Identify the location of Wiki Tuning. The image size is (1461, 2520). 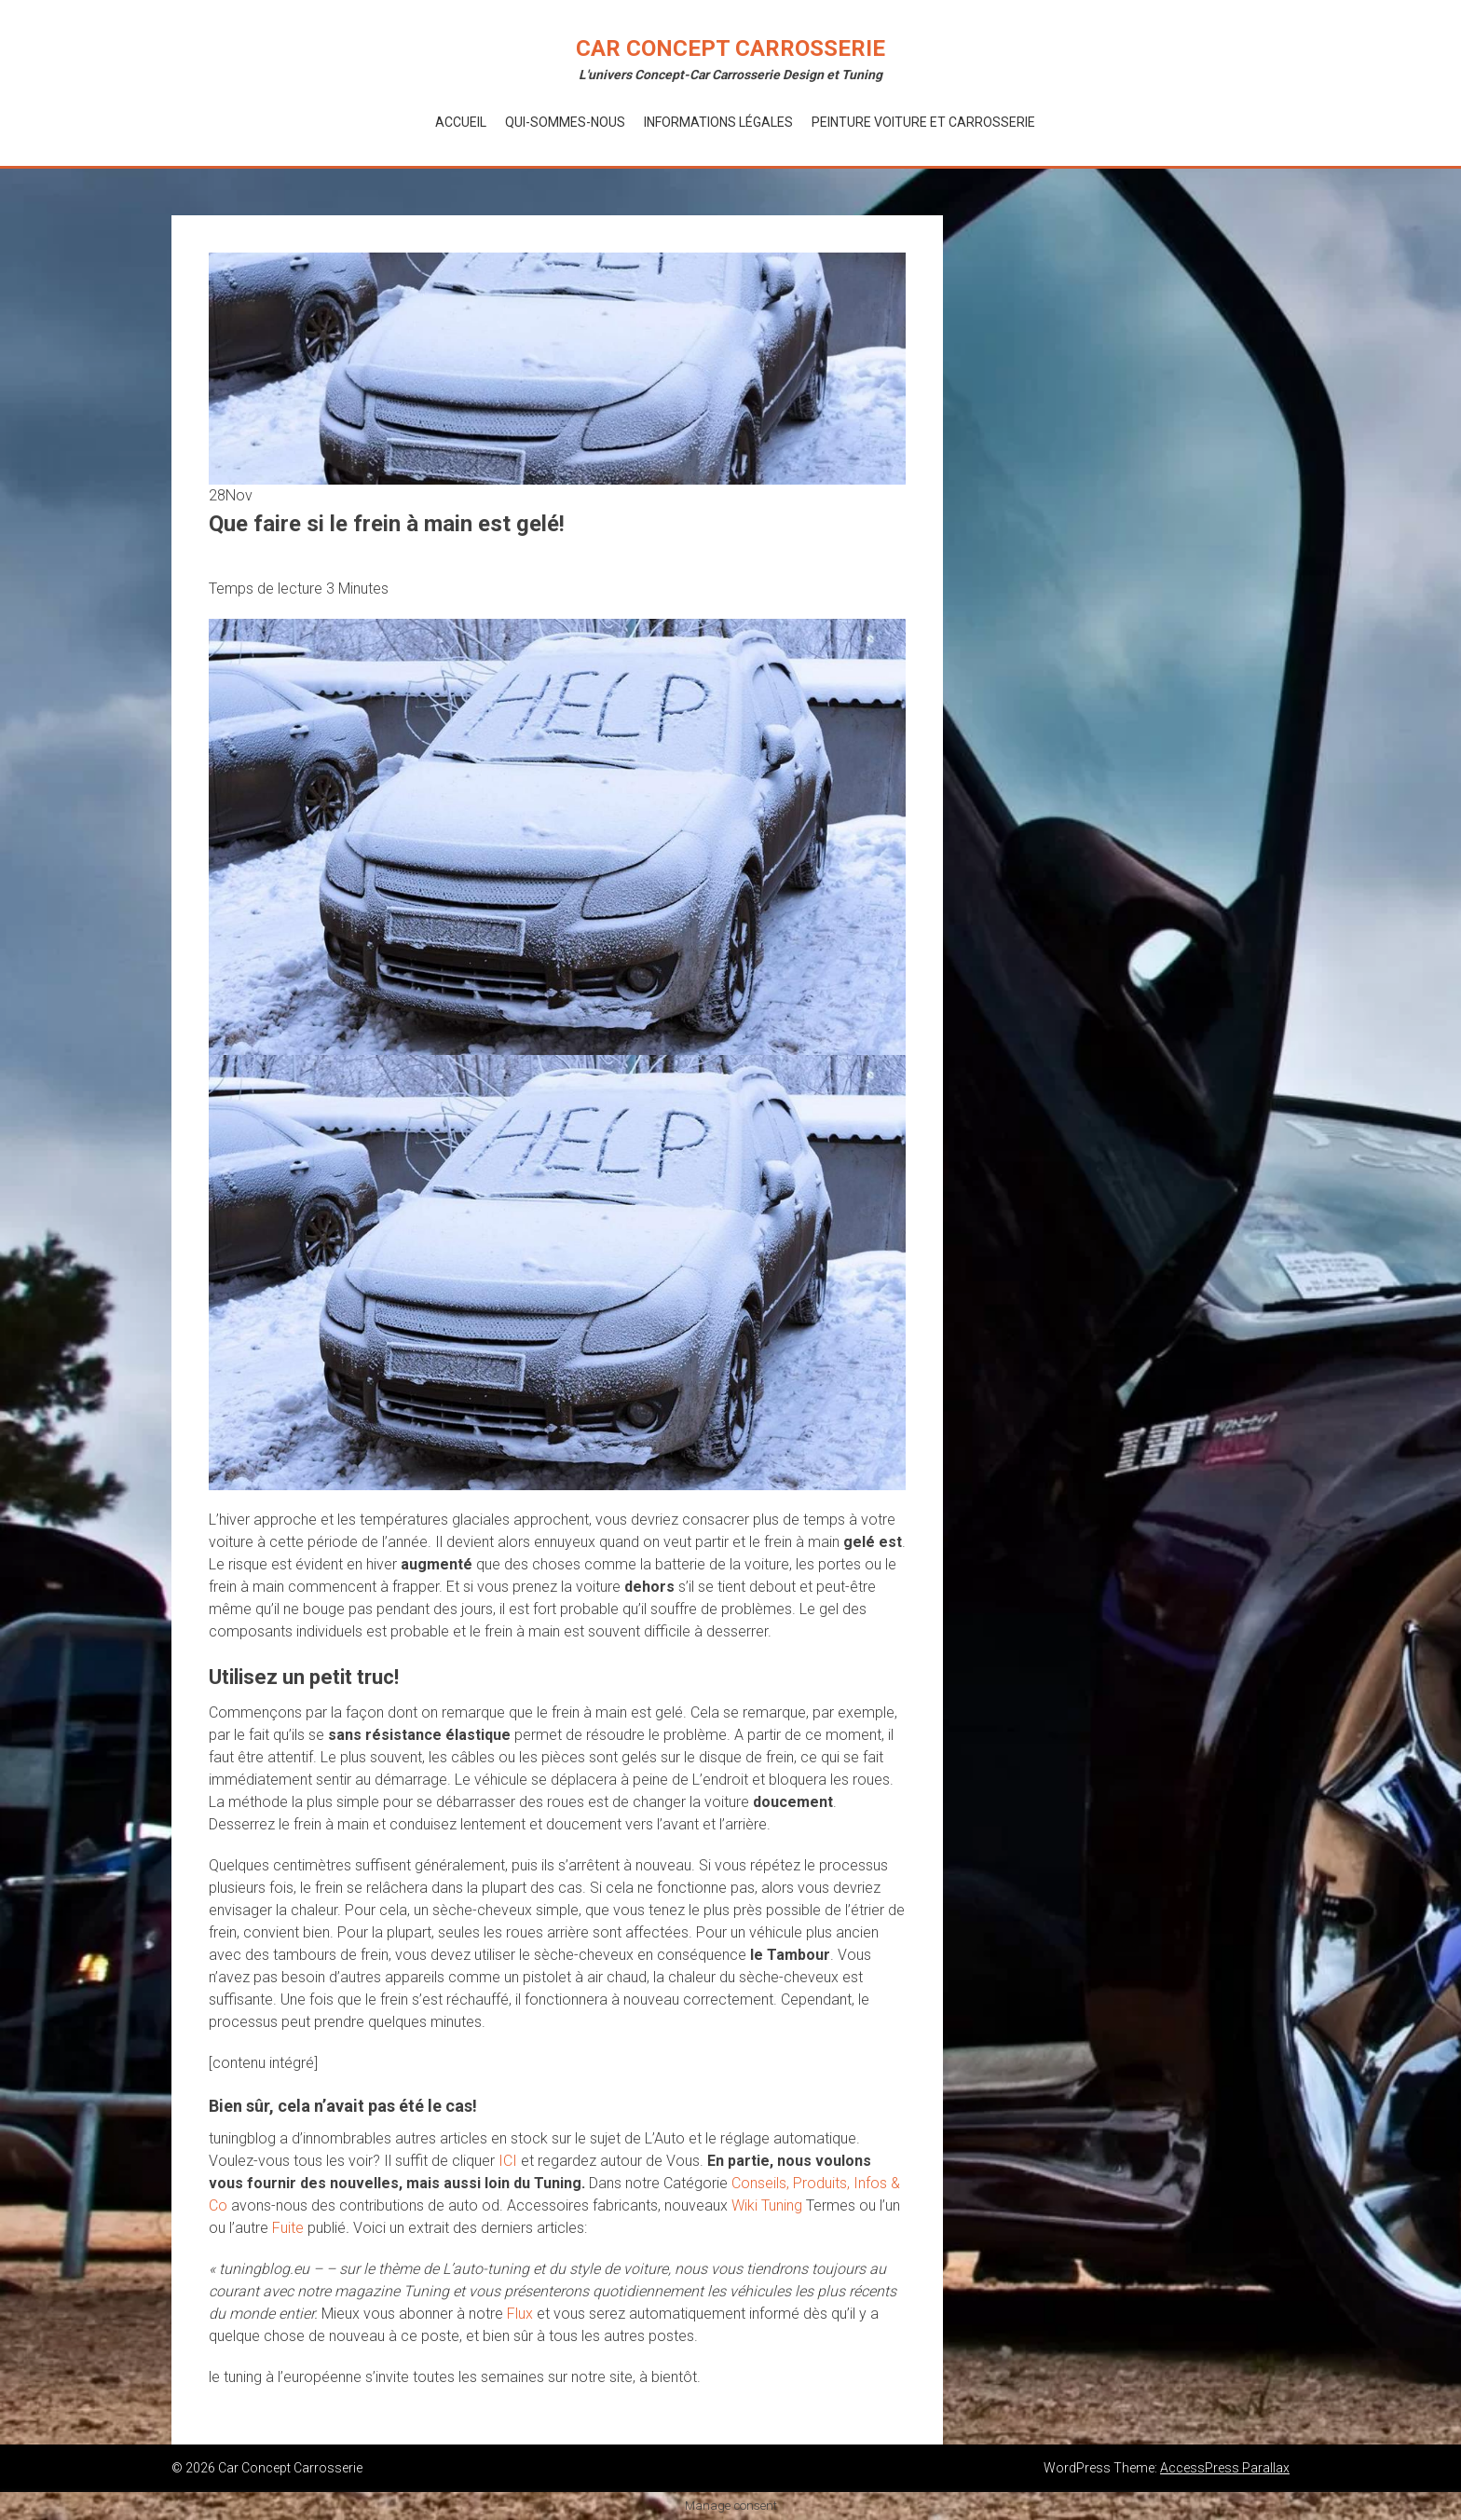
(766, 2205).